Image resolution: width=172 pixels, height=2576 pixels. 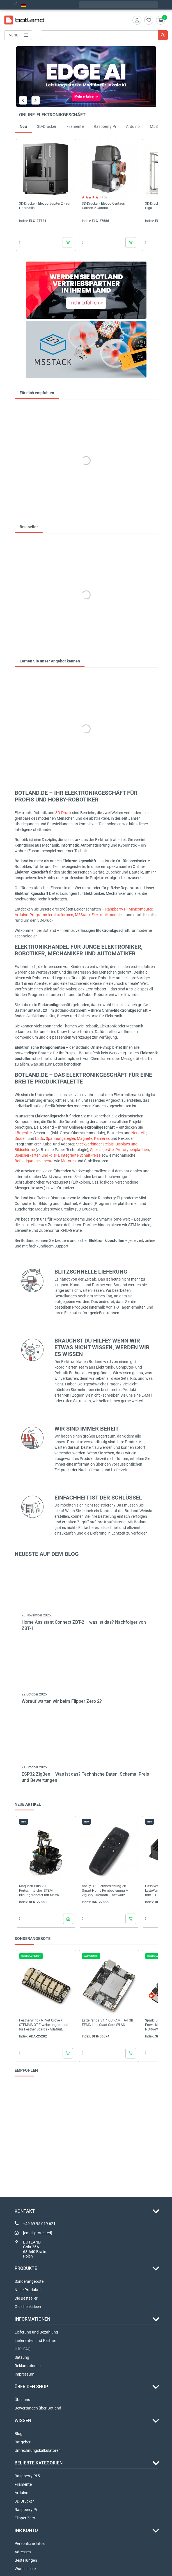 I want to click on ÜBER DEN SHOP, so click(x=31, y=2386).